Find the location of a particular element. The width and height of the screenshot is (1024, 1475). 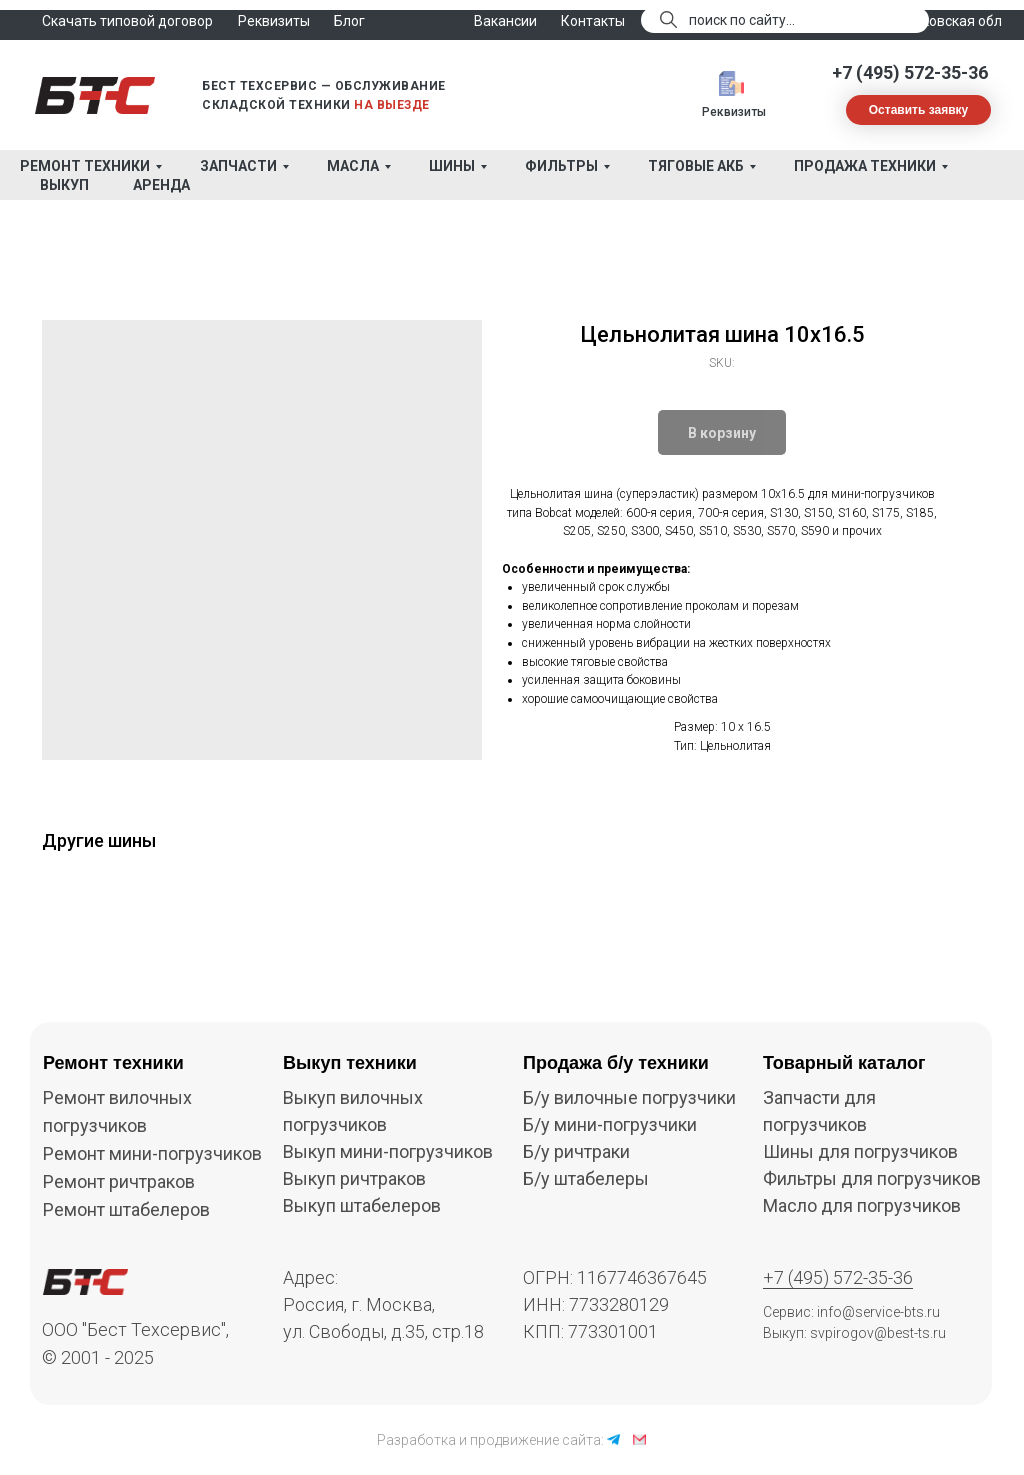

поиск по сайту... is located at coordinates (742, 20).